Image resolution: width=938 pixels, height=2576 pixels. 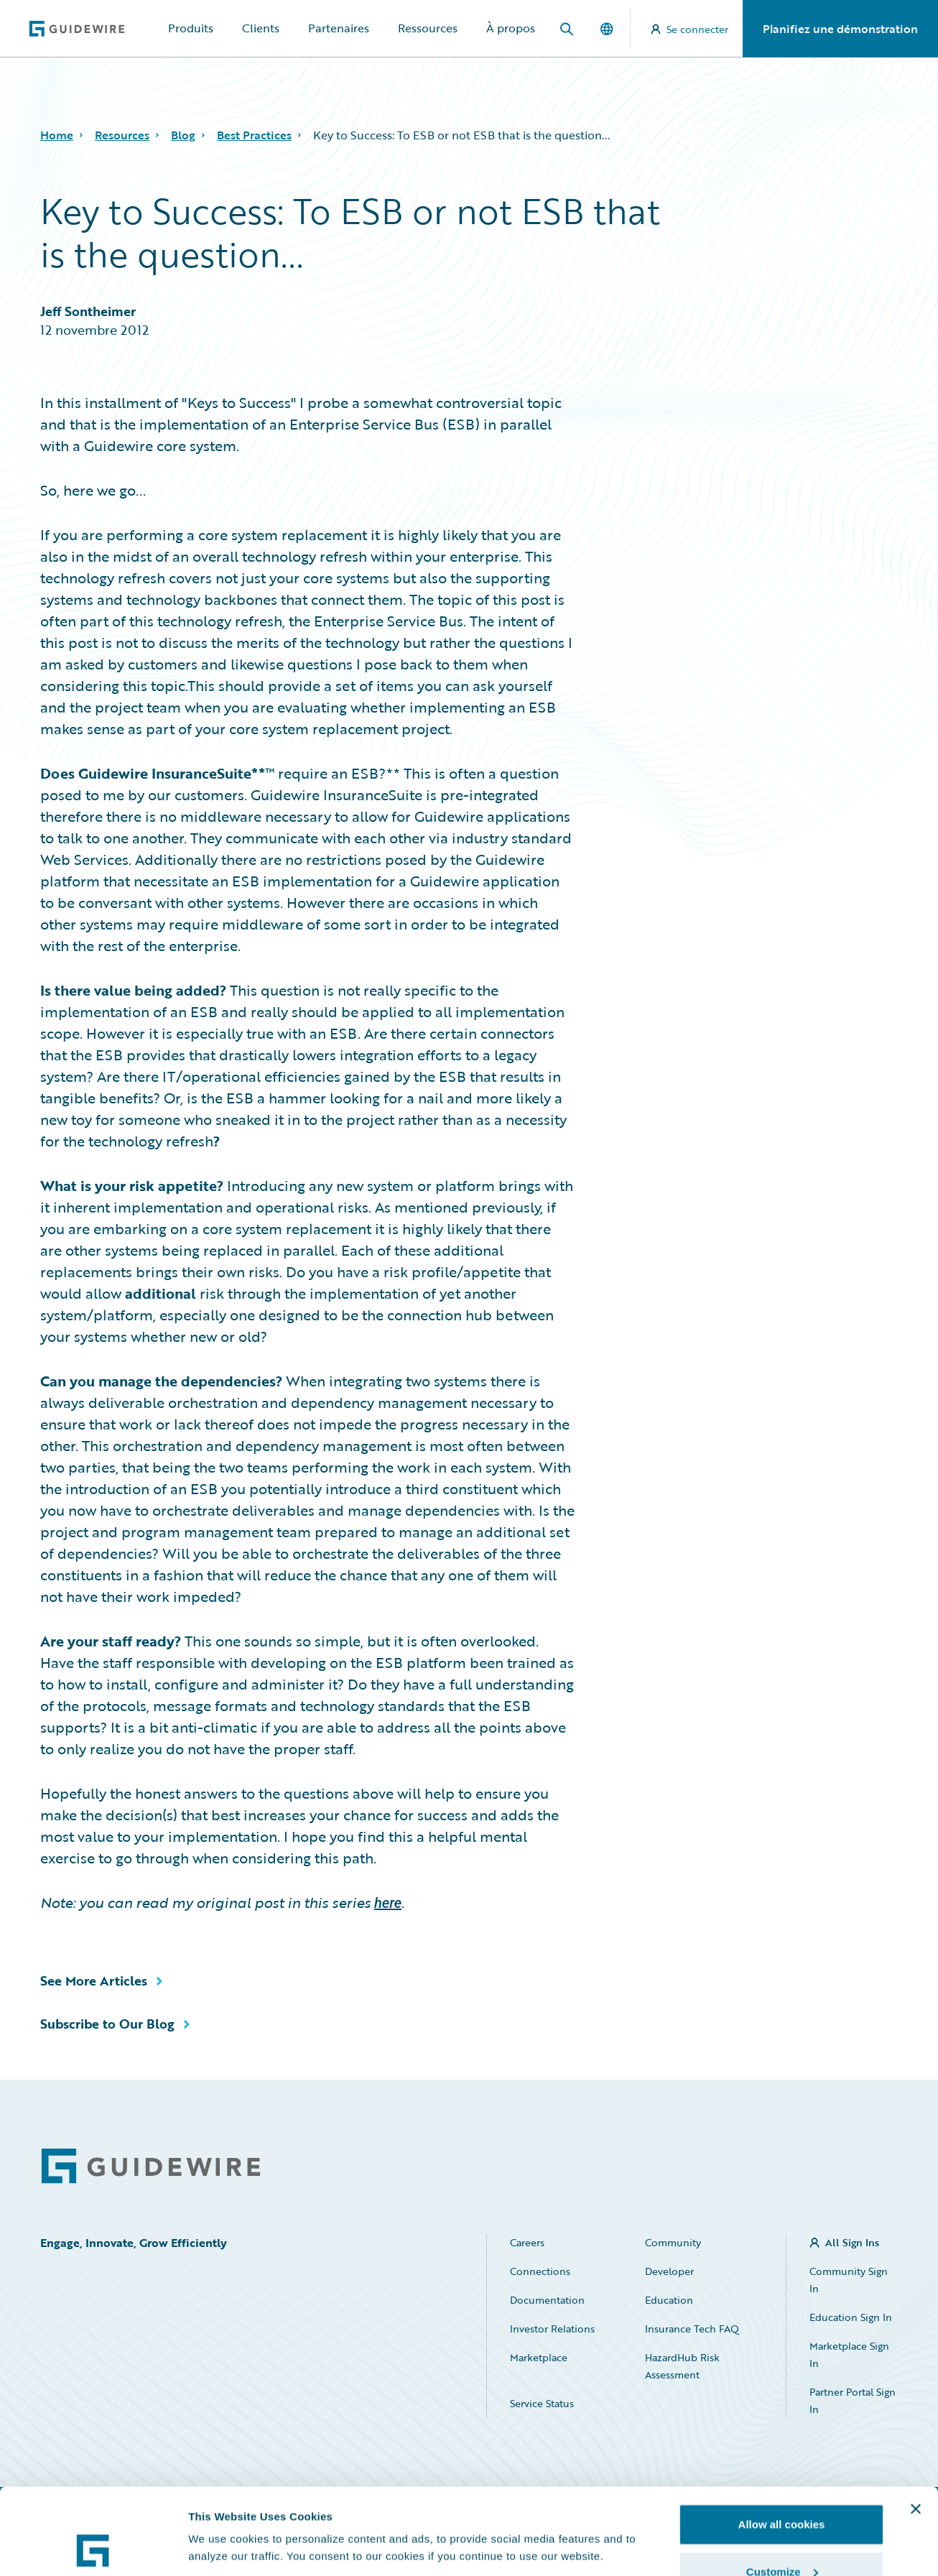 What do you see at coordinates (538, 2357) in the screenshot?
I see `Marketplace` at bounding box center [538, 2357].